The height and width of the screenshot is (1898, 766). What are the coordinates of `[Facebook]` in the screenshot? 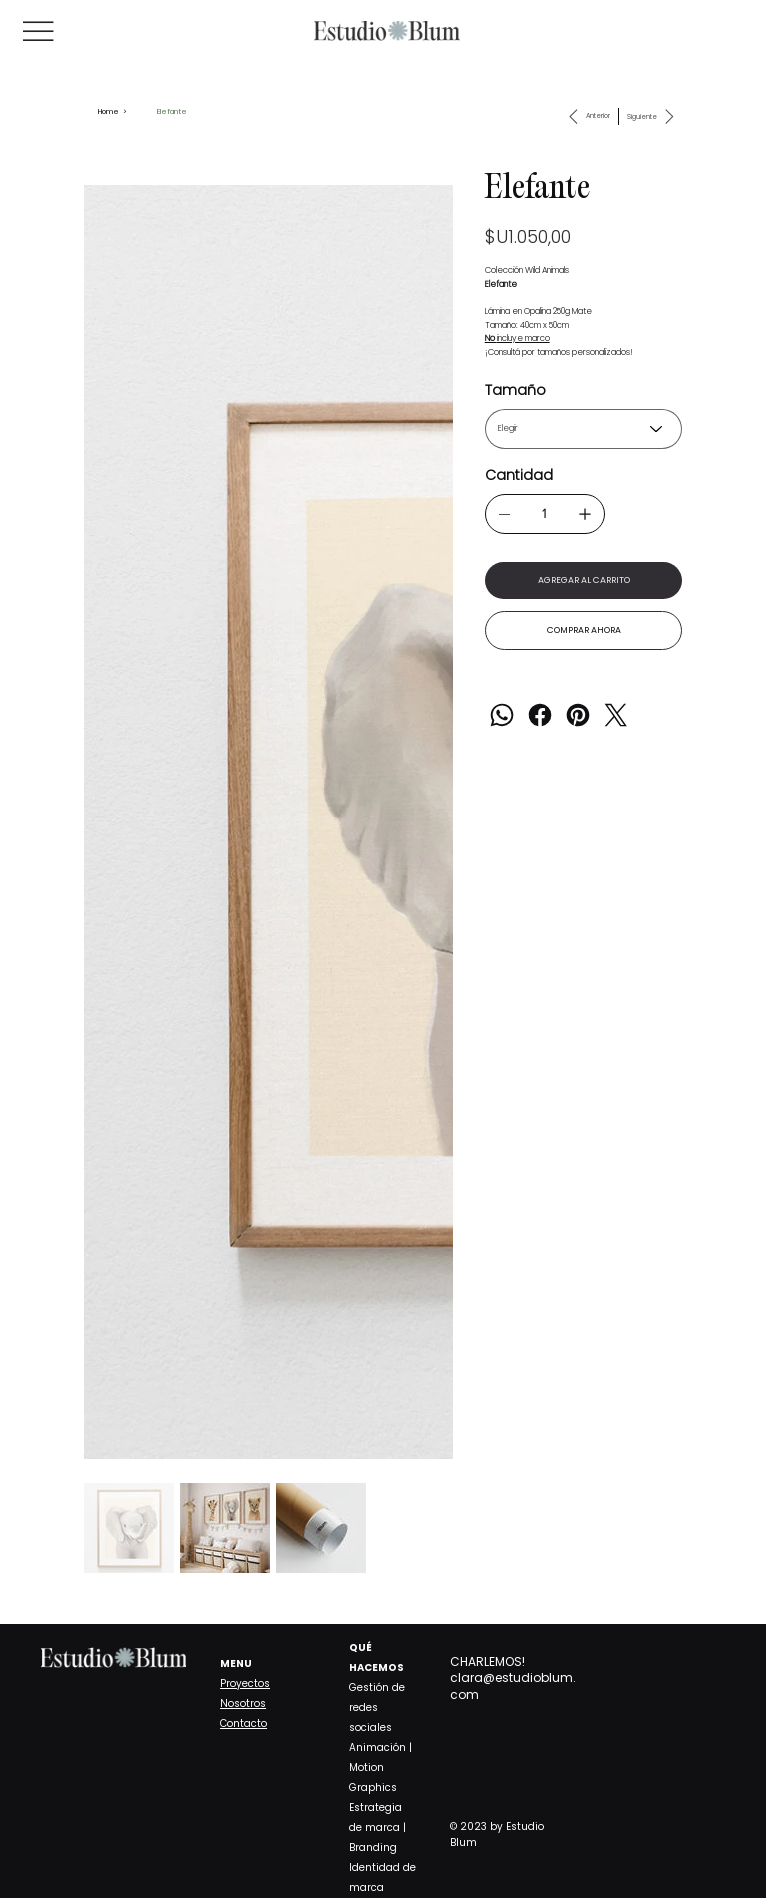 It's located at (540, 717).